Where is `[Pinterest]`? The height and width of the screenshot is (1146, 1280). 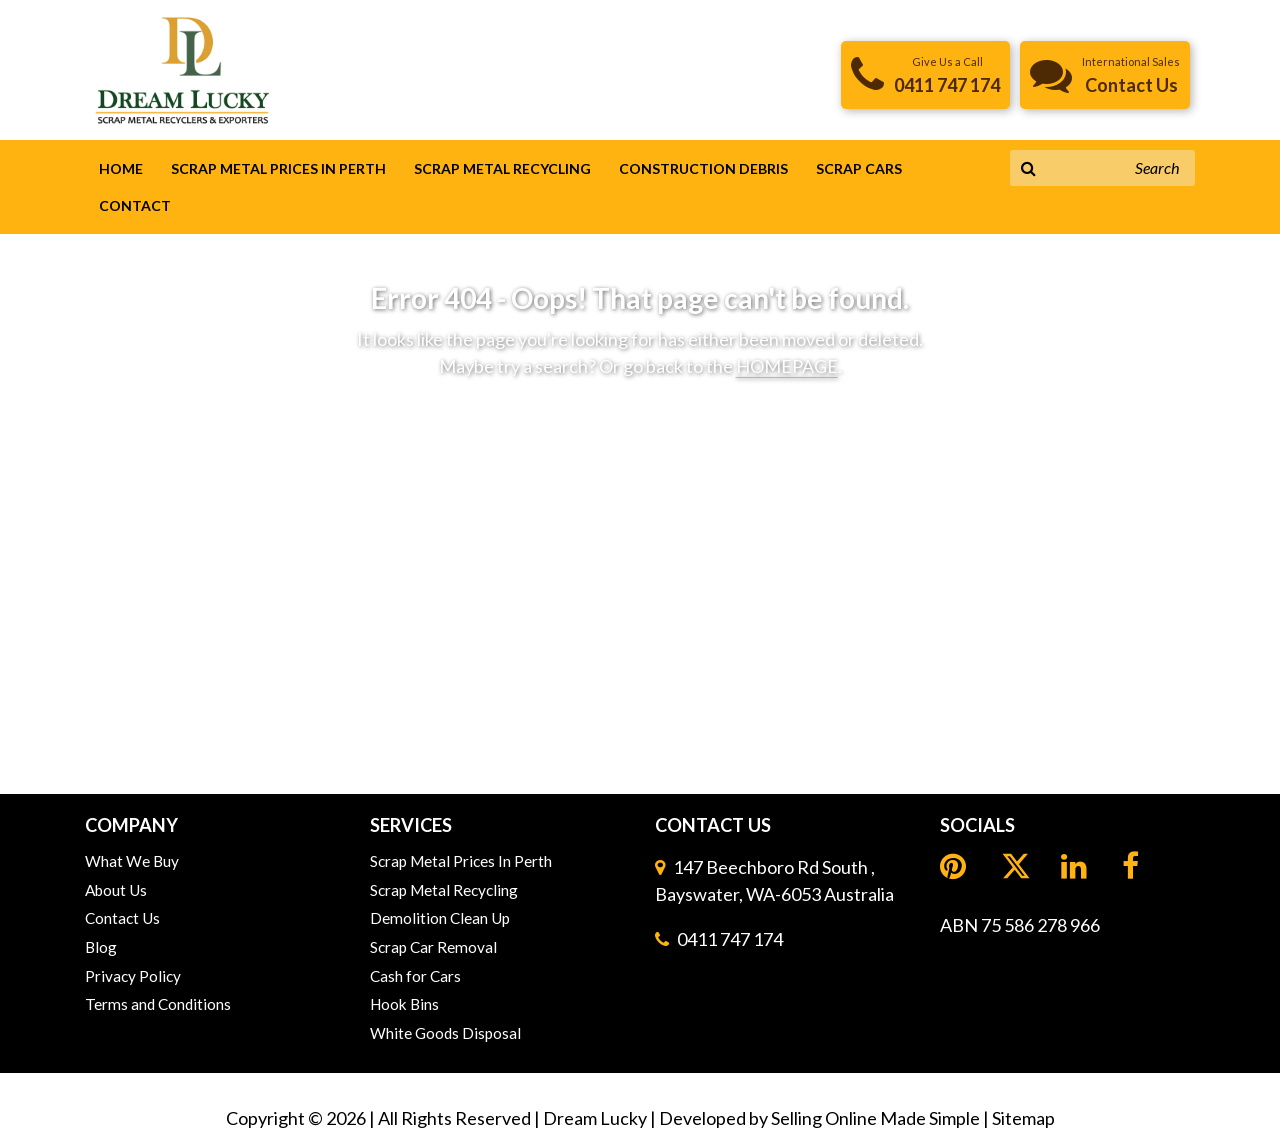 [Pinterest] is located at coordinates (955, 866).